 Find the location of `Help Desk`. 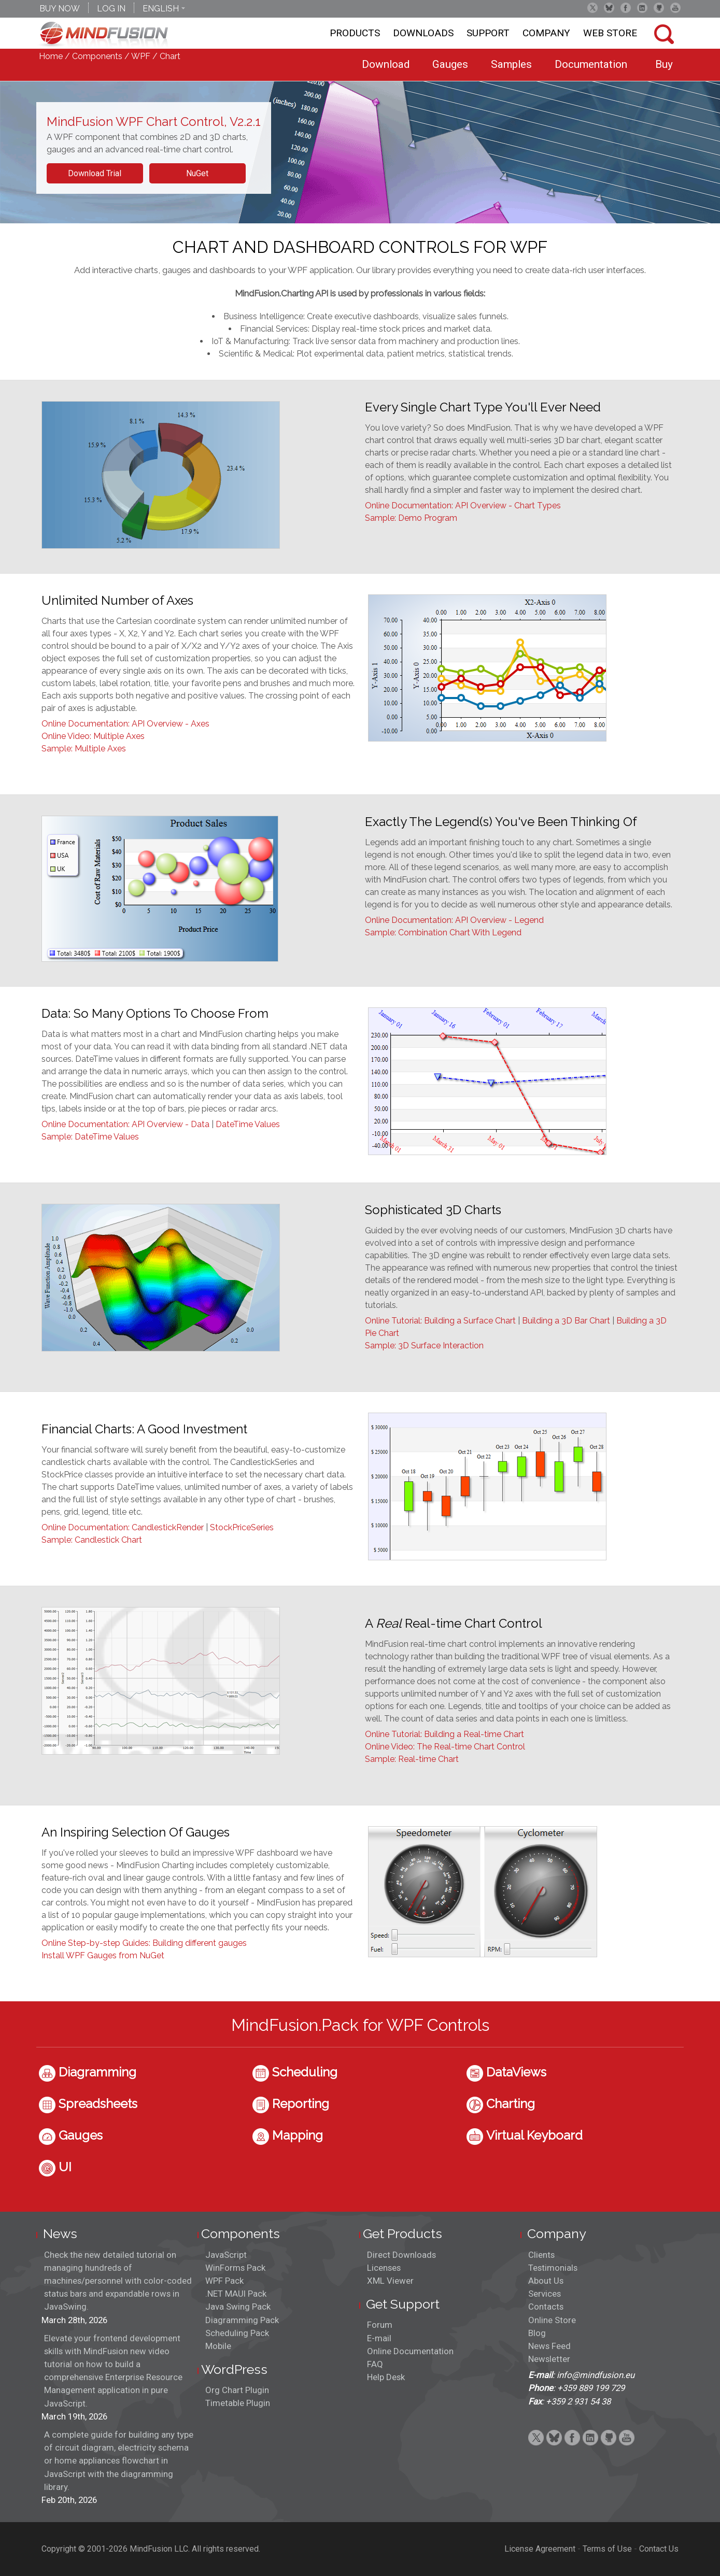

Help Desk is located at coordinates (386, 2377).